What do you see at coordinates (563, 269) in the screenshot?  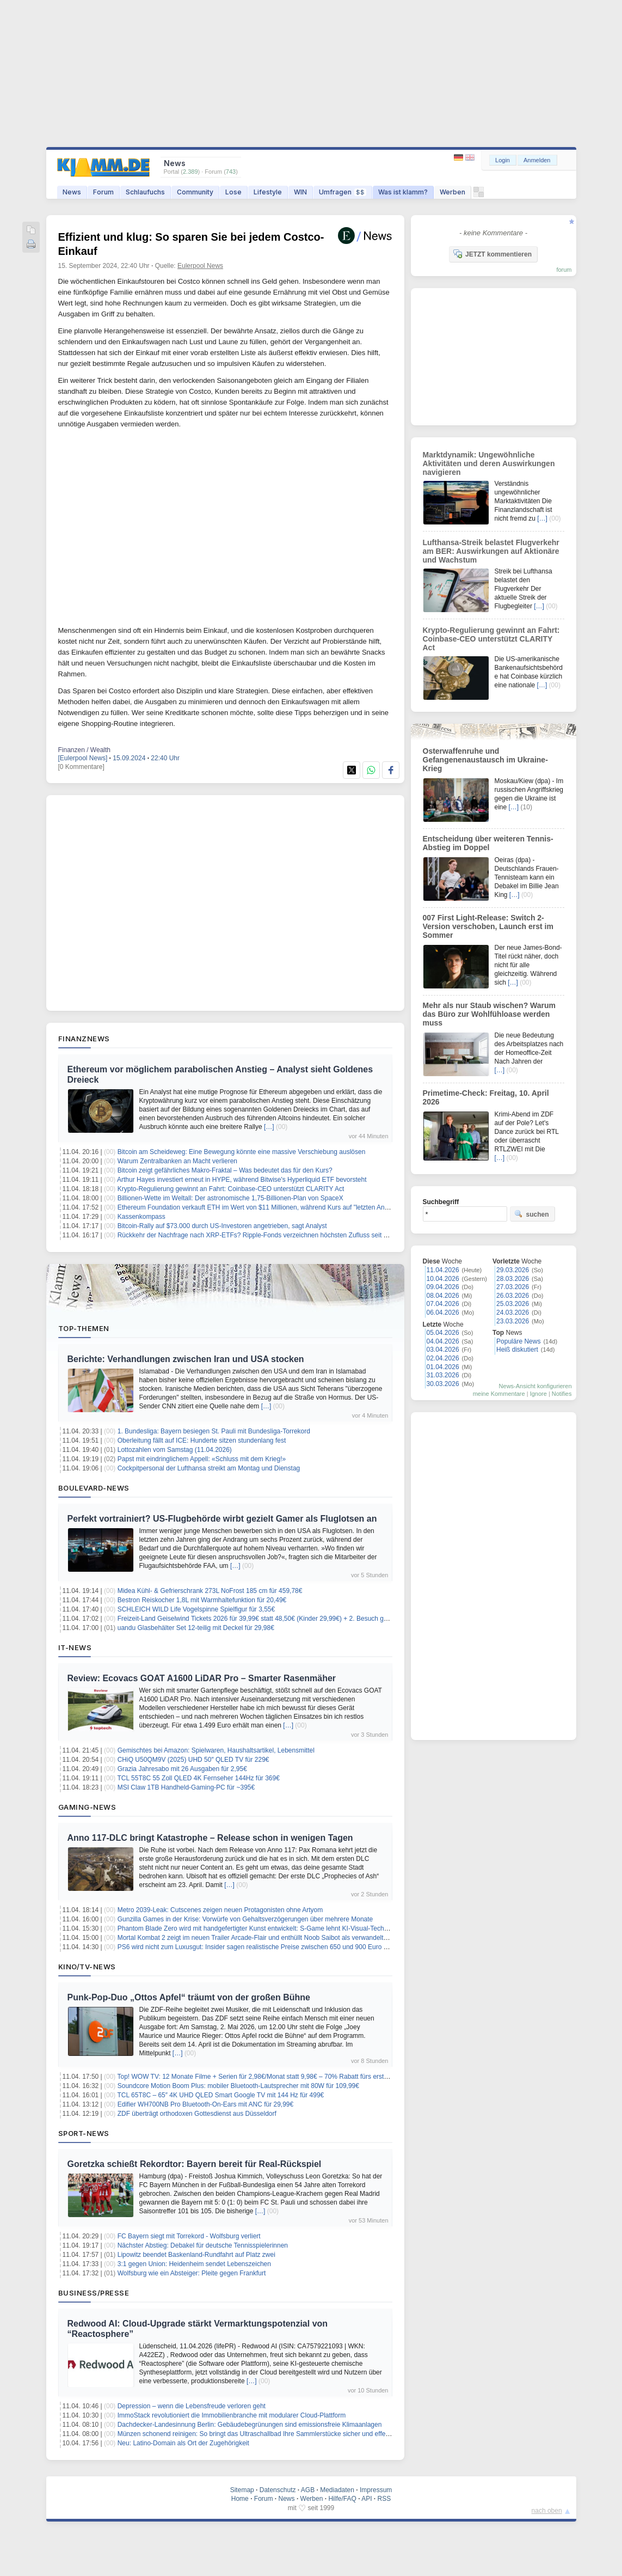 I see `forum` at bounding box center [563, 269].